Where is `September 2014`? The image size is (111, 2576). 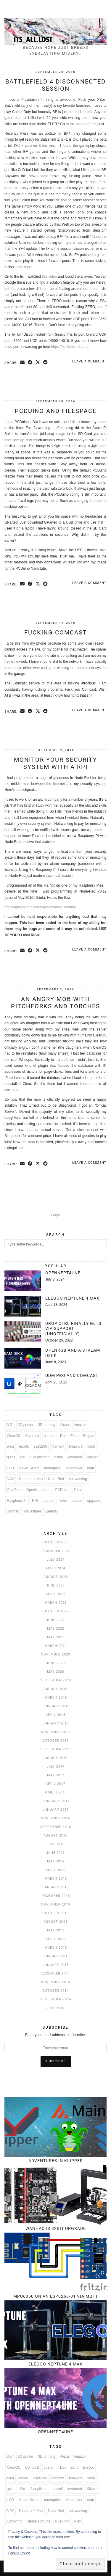 September 2014 is located at coordinates (55, 1999).